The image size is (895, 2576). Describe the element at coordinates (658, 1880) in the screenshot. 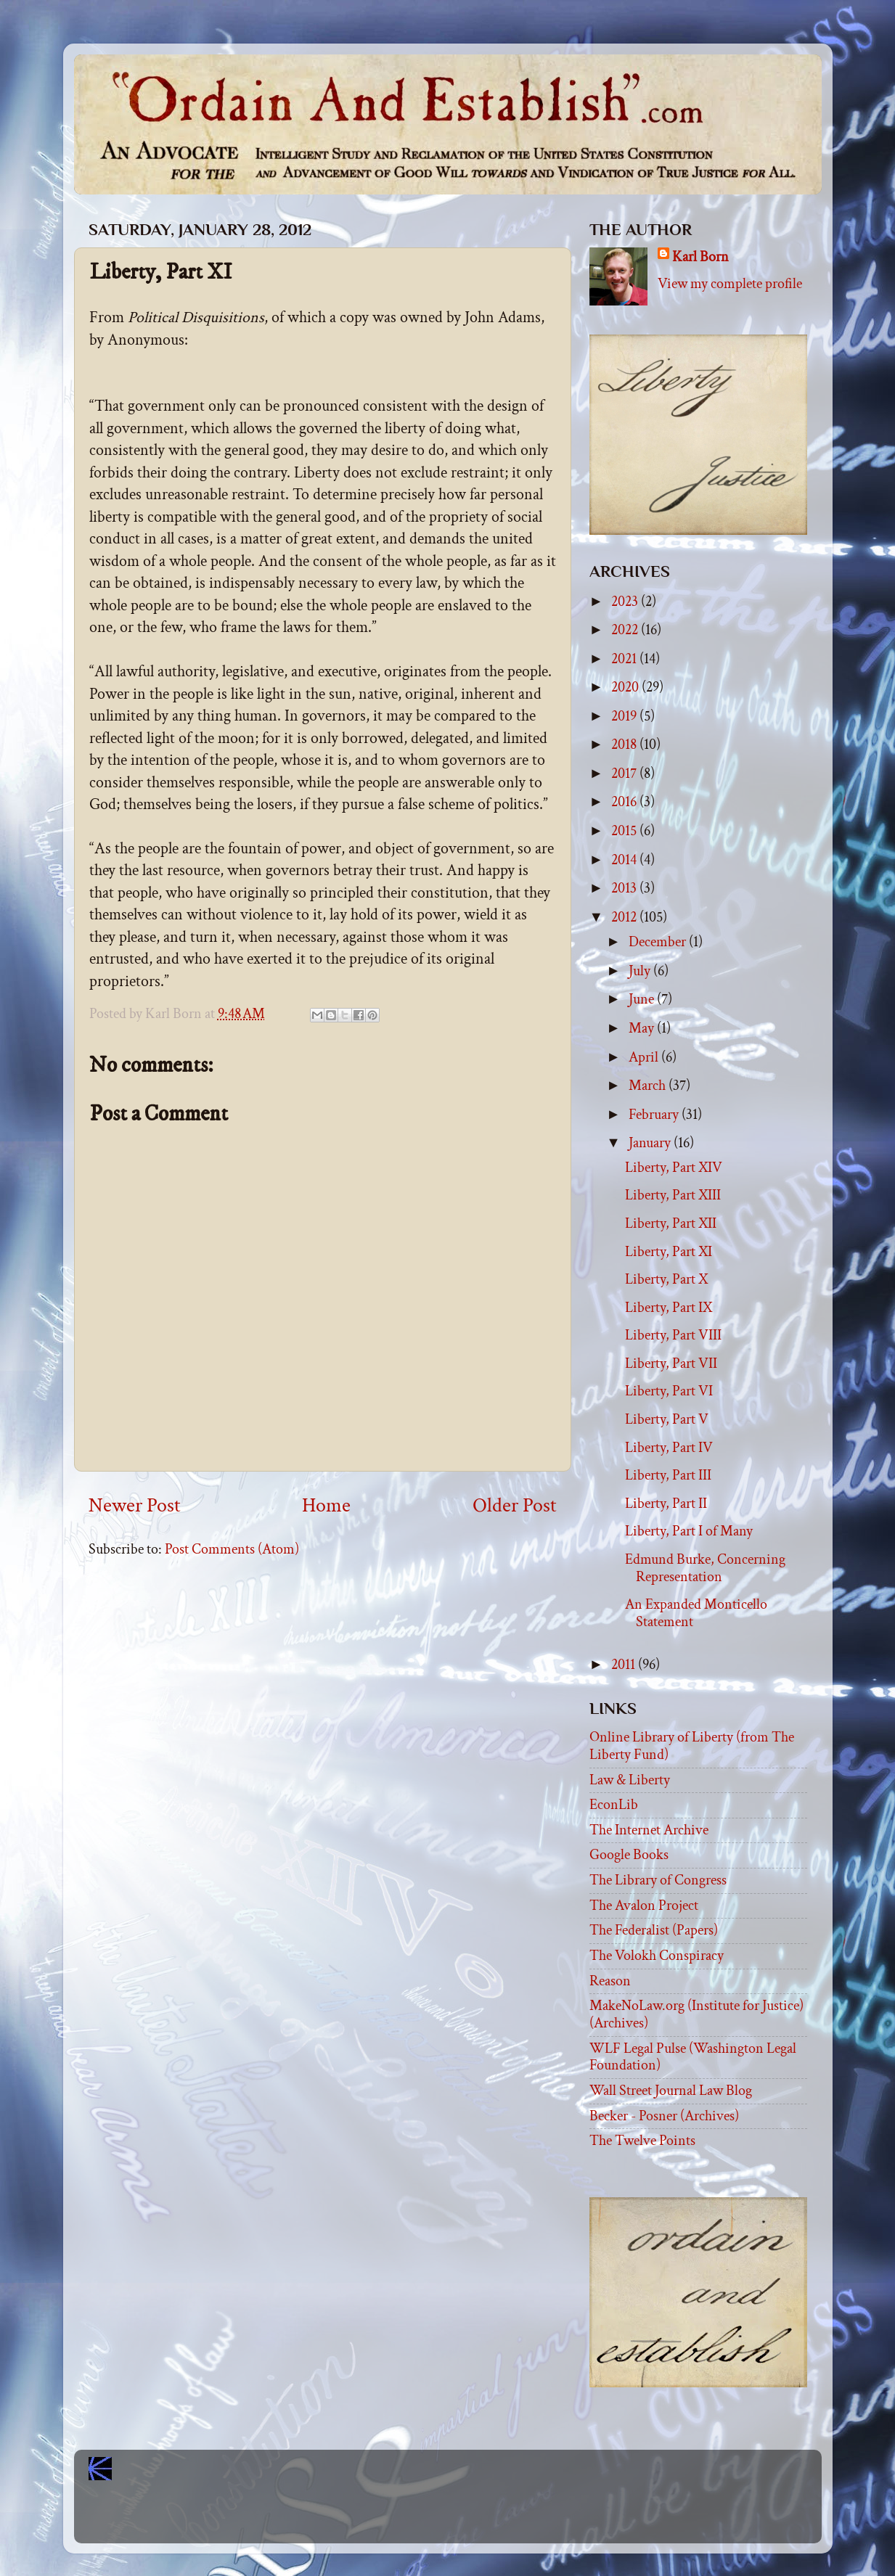

I see `The Library of Congress` at that location.